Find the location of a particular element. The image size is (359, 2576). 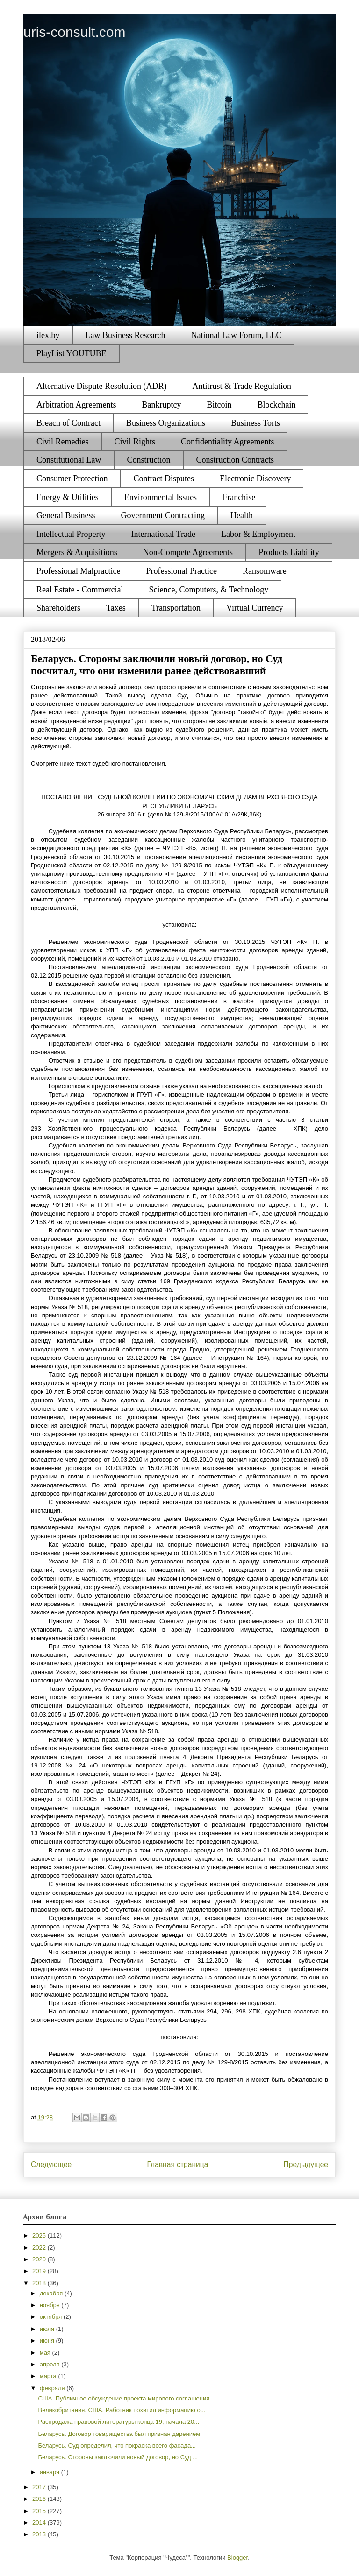

General Business is located at coordinates (65, 515).